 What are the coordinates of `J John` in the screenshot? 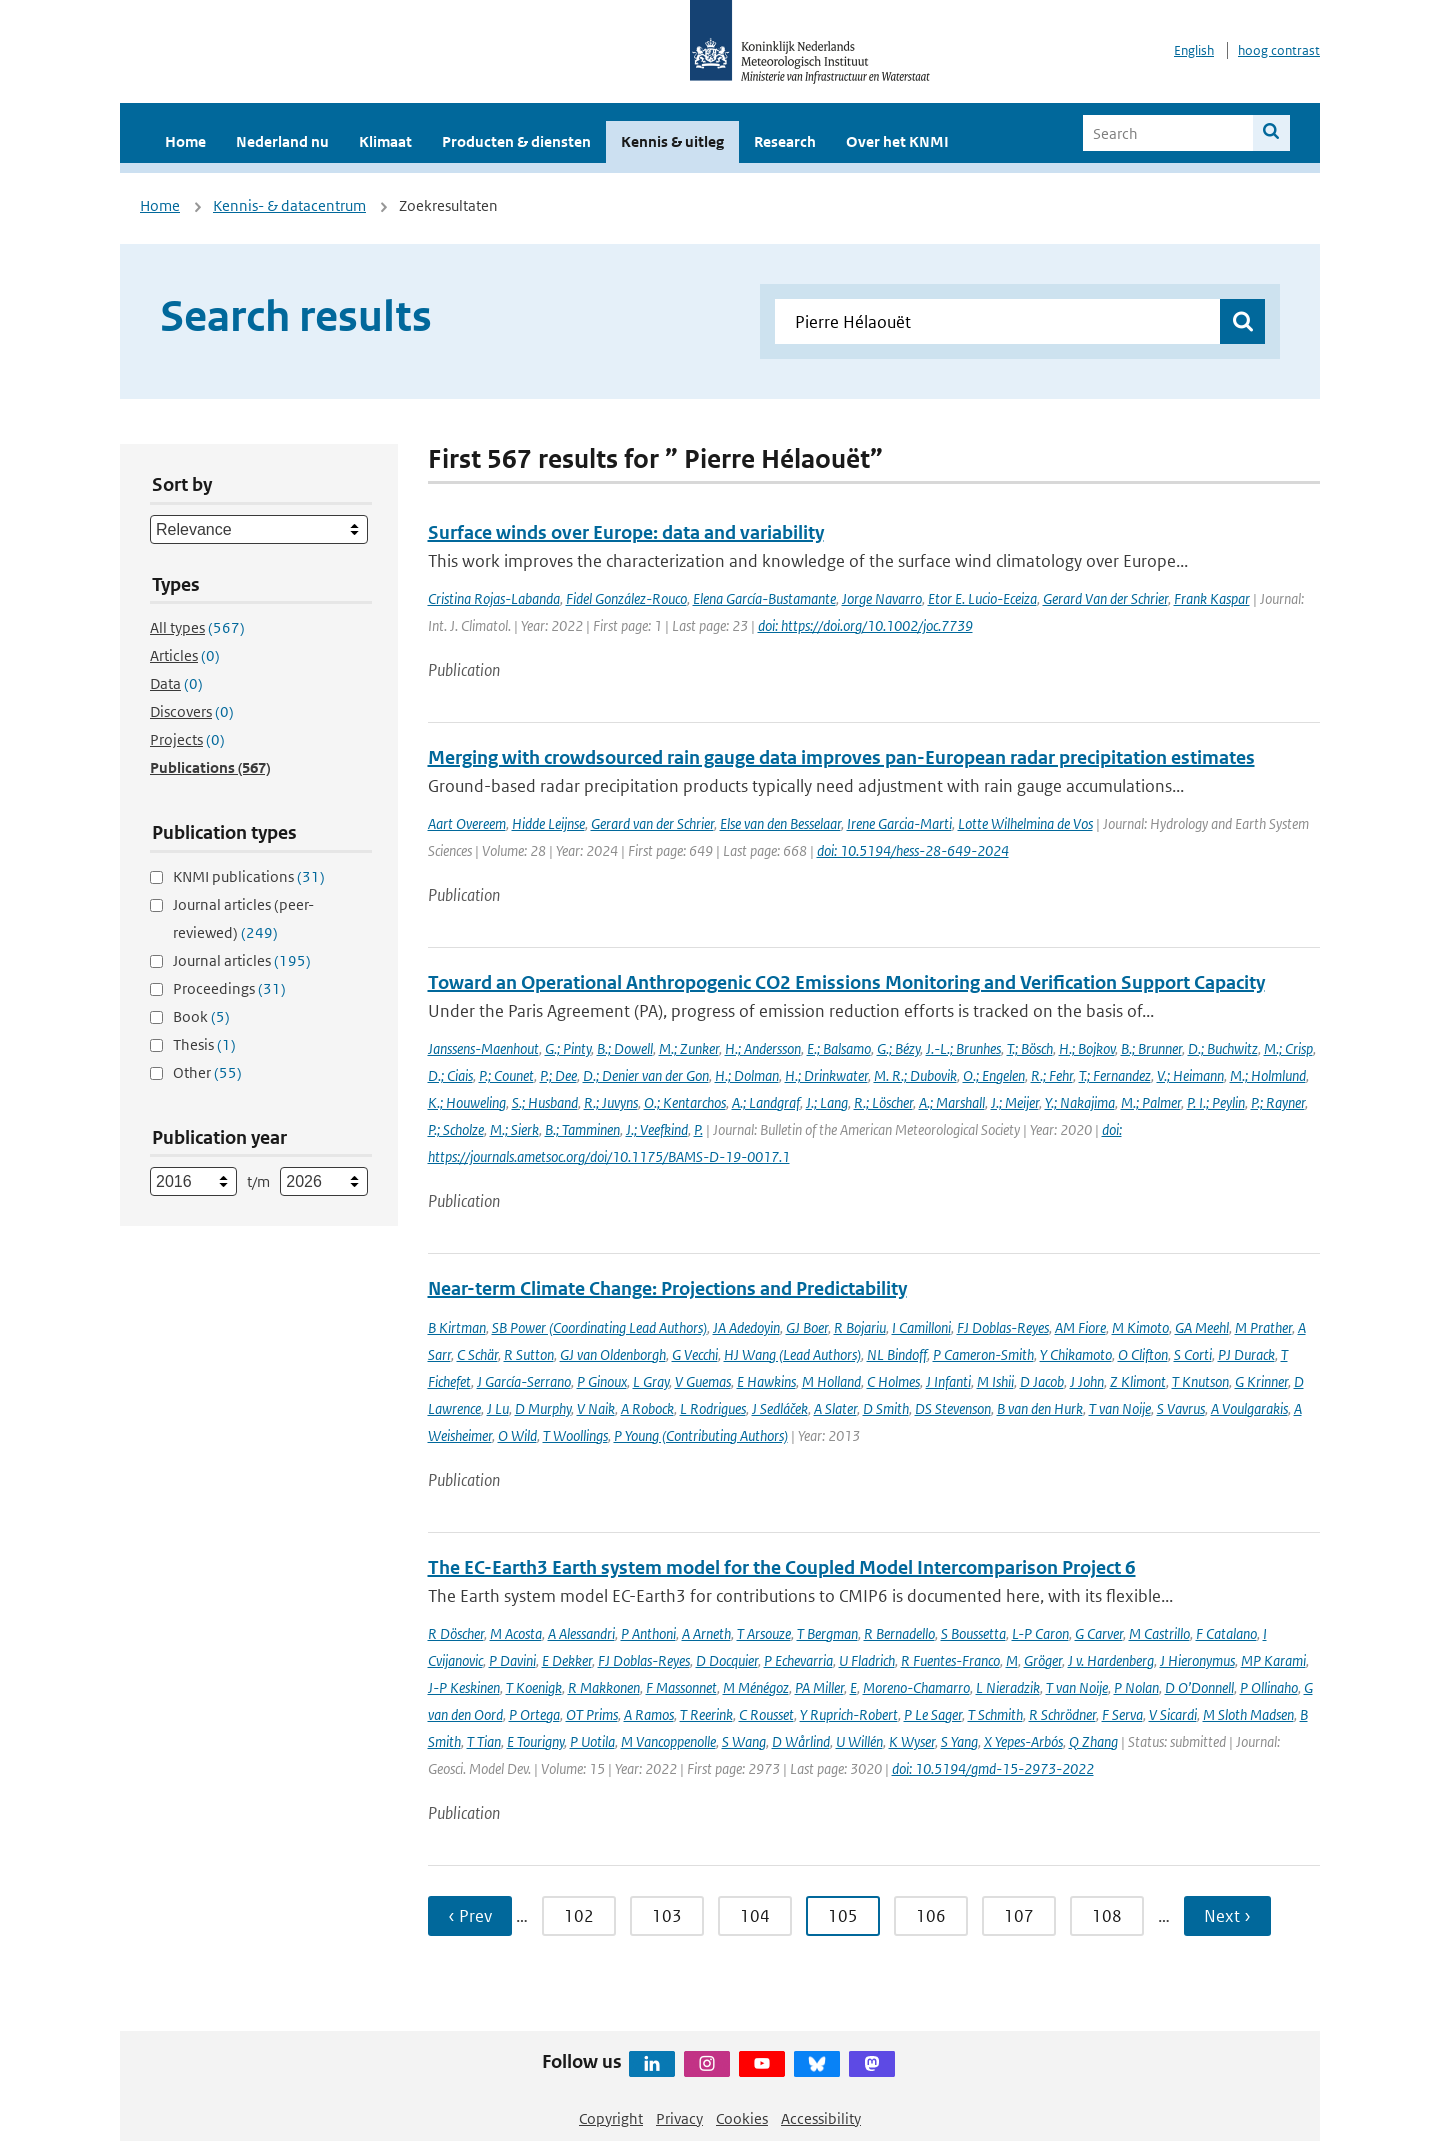 It's located at (1087, 1381).